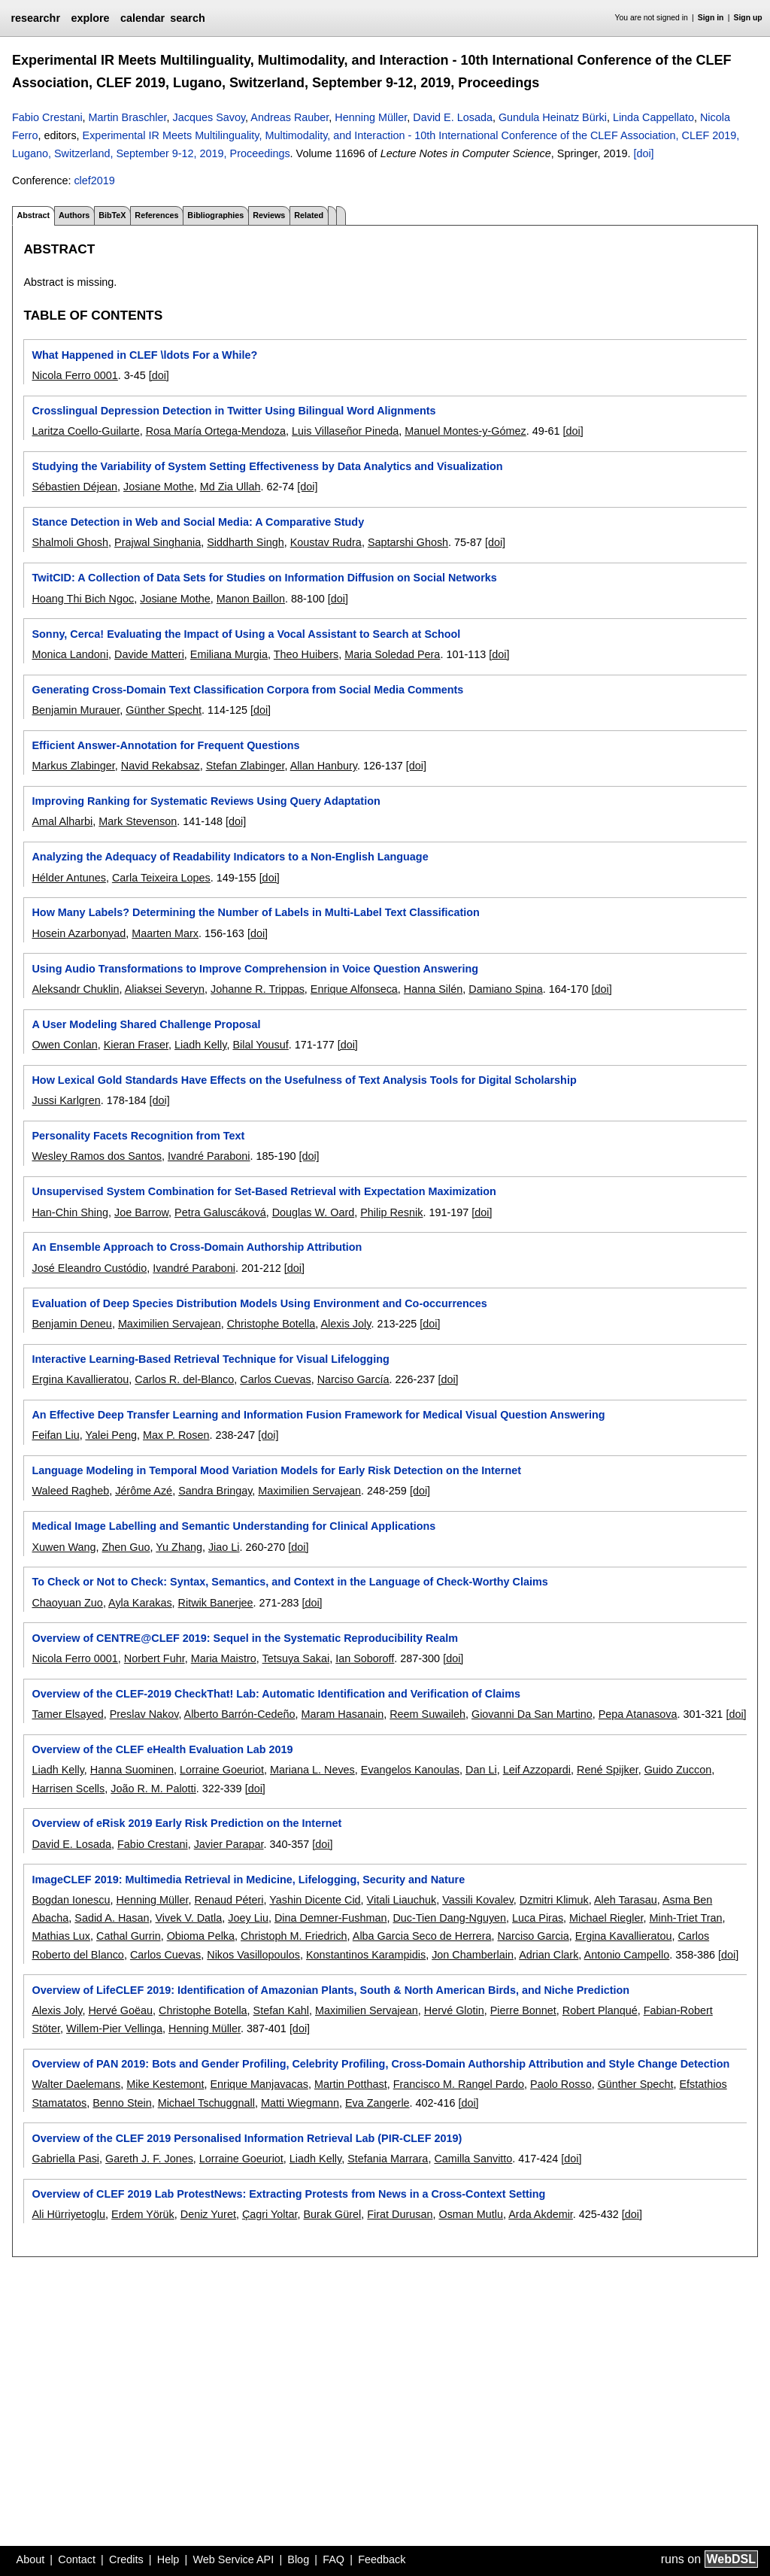 The image size is (770, 2576). I want to click on Deniz Yuret, so click(208, 2214).